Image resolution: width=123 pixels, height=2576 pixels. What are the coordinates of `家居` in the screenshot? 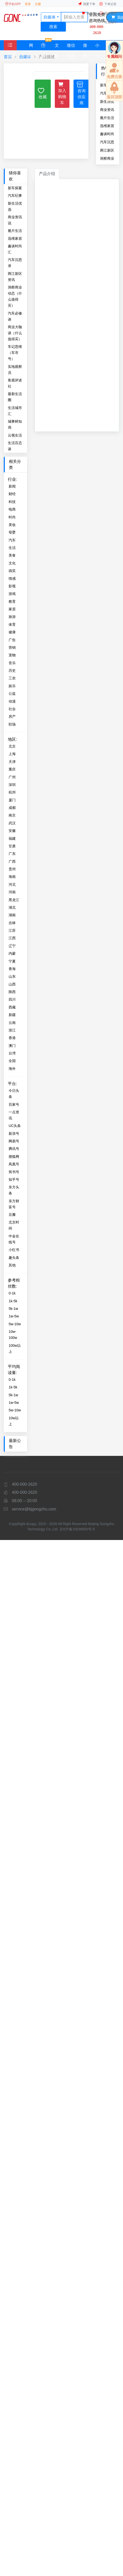 It's located at (12, 609).